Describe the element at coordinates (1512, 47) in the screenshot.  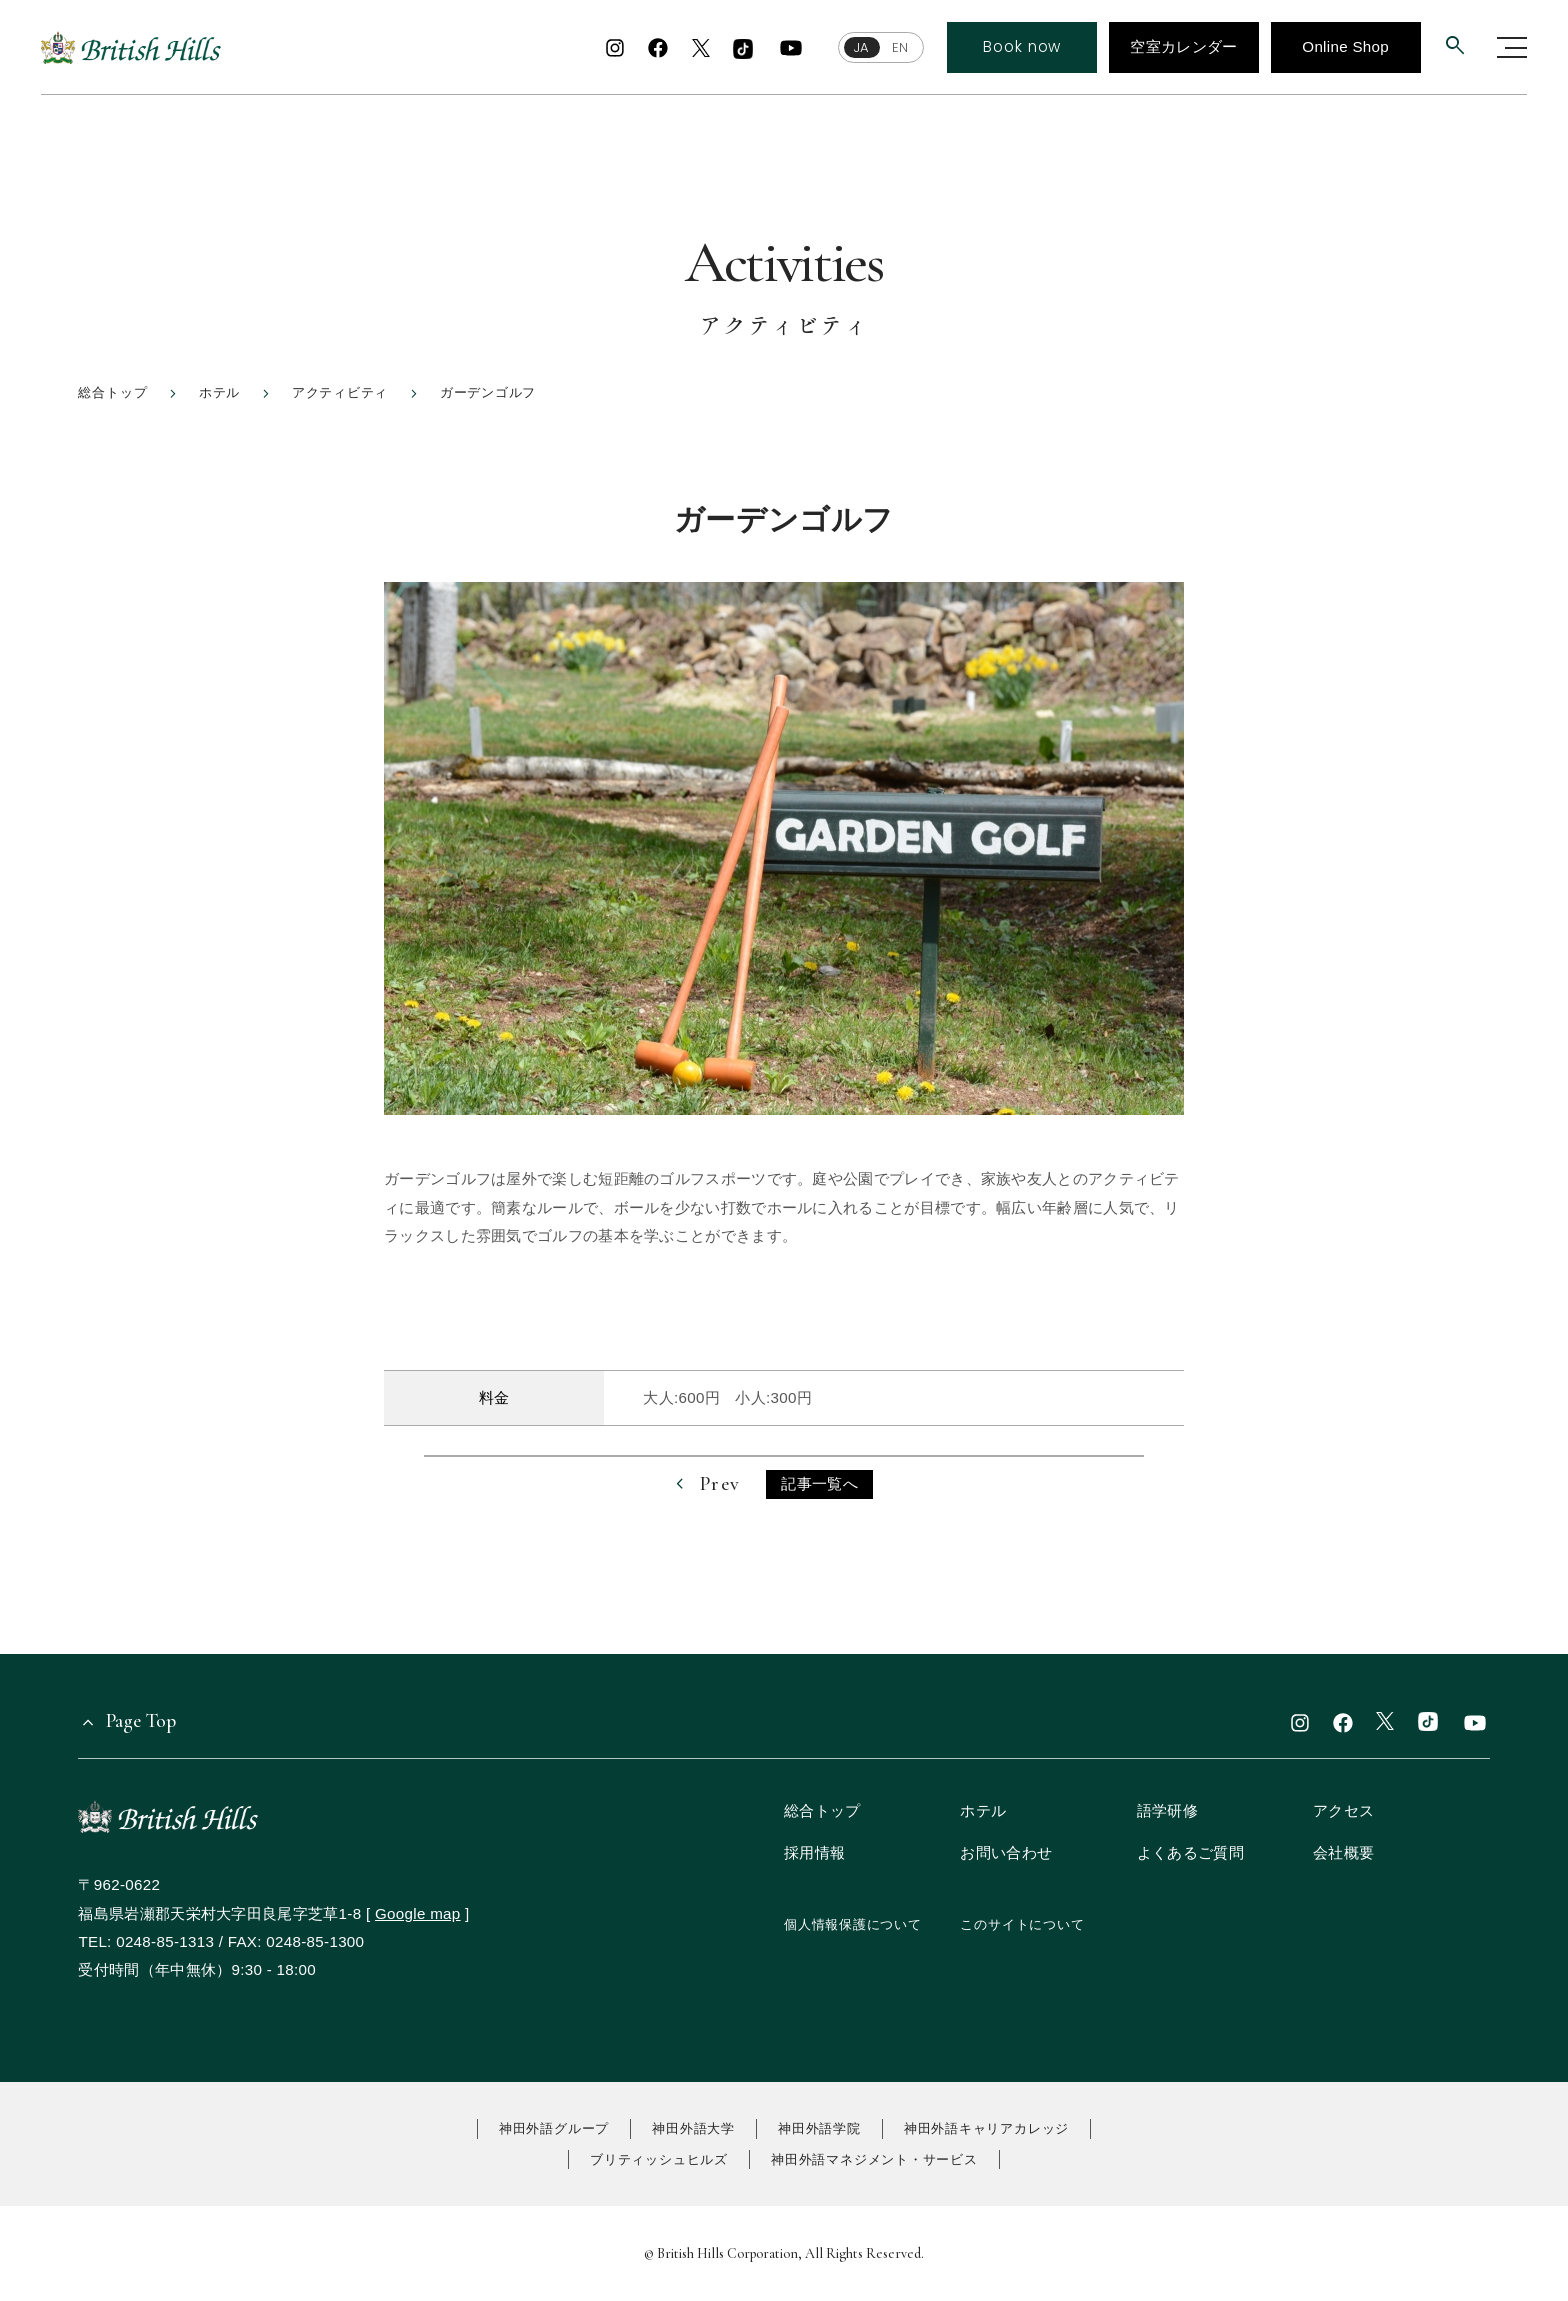
I see `[グローバルナビゲーションを開く]` at that location.